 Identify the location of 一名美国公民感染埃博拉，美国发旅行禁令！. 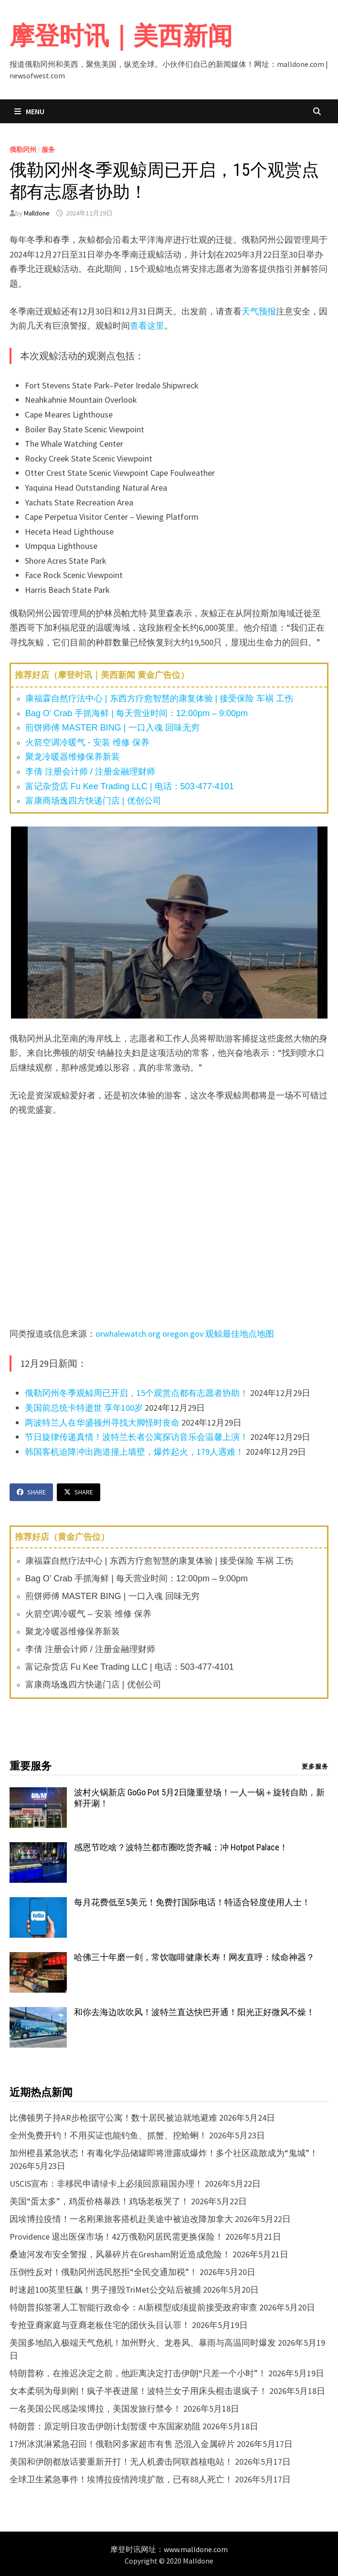
(95, 2408).